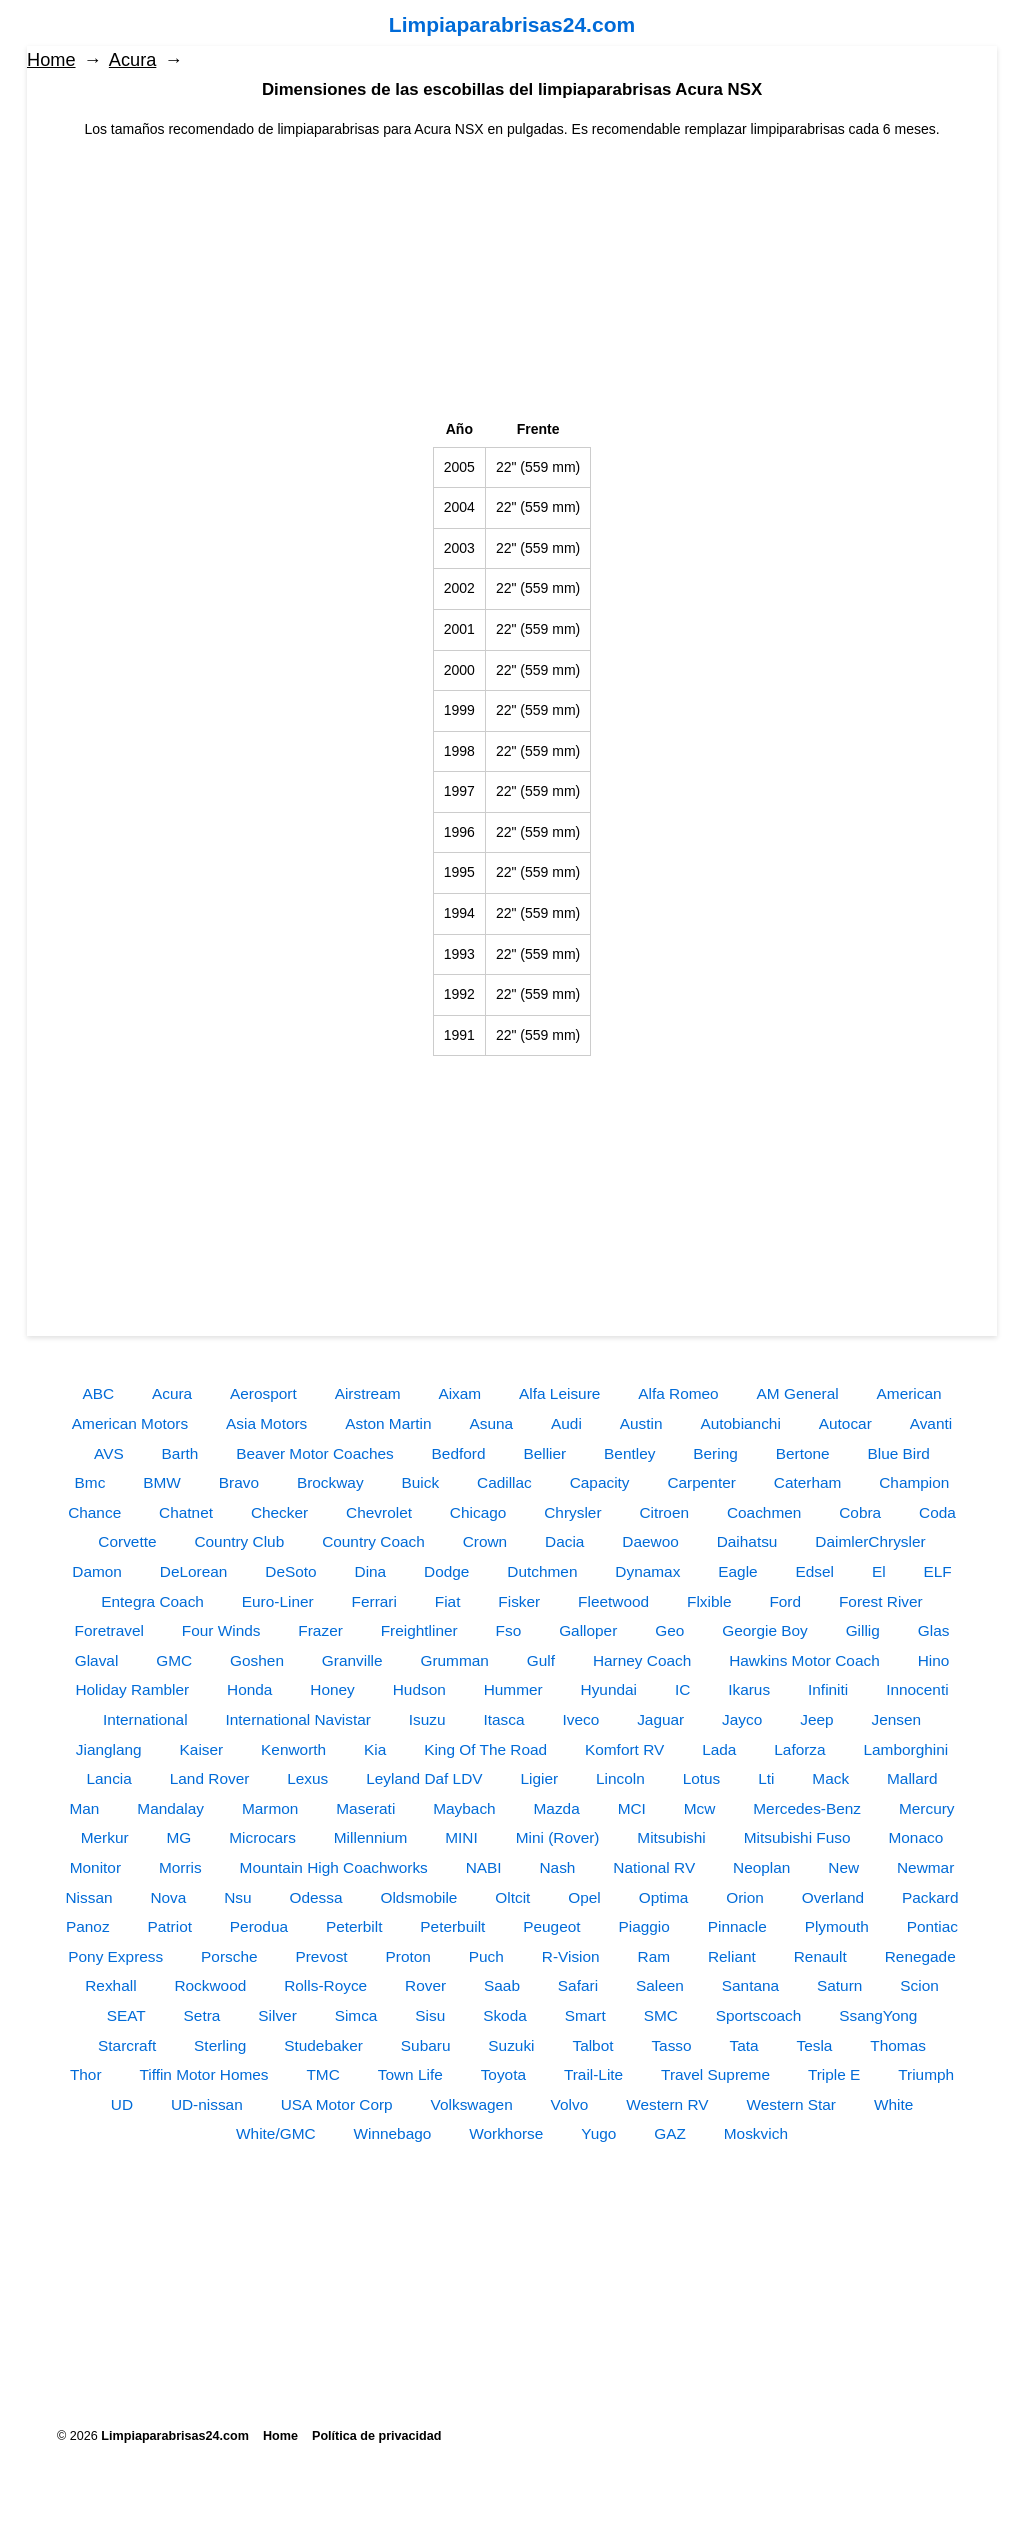  I want to click on Coda, so click(937, 1512).